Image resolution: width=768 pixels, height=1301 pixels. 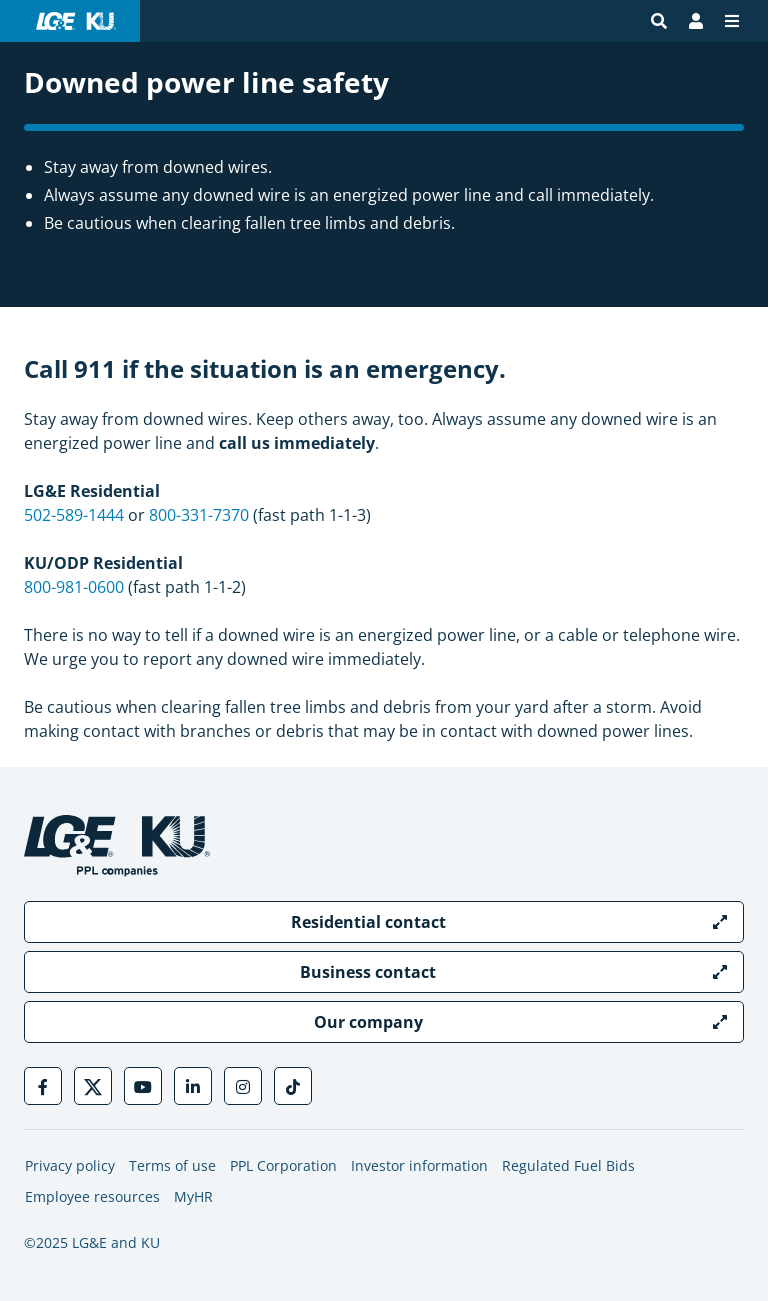 What do you see at coordinates (696, 21) in the screenshot?
I see `[Bill Pay | My Account]` at bounding box center [696, 21].